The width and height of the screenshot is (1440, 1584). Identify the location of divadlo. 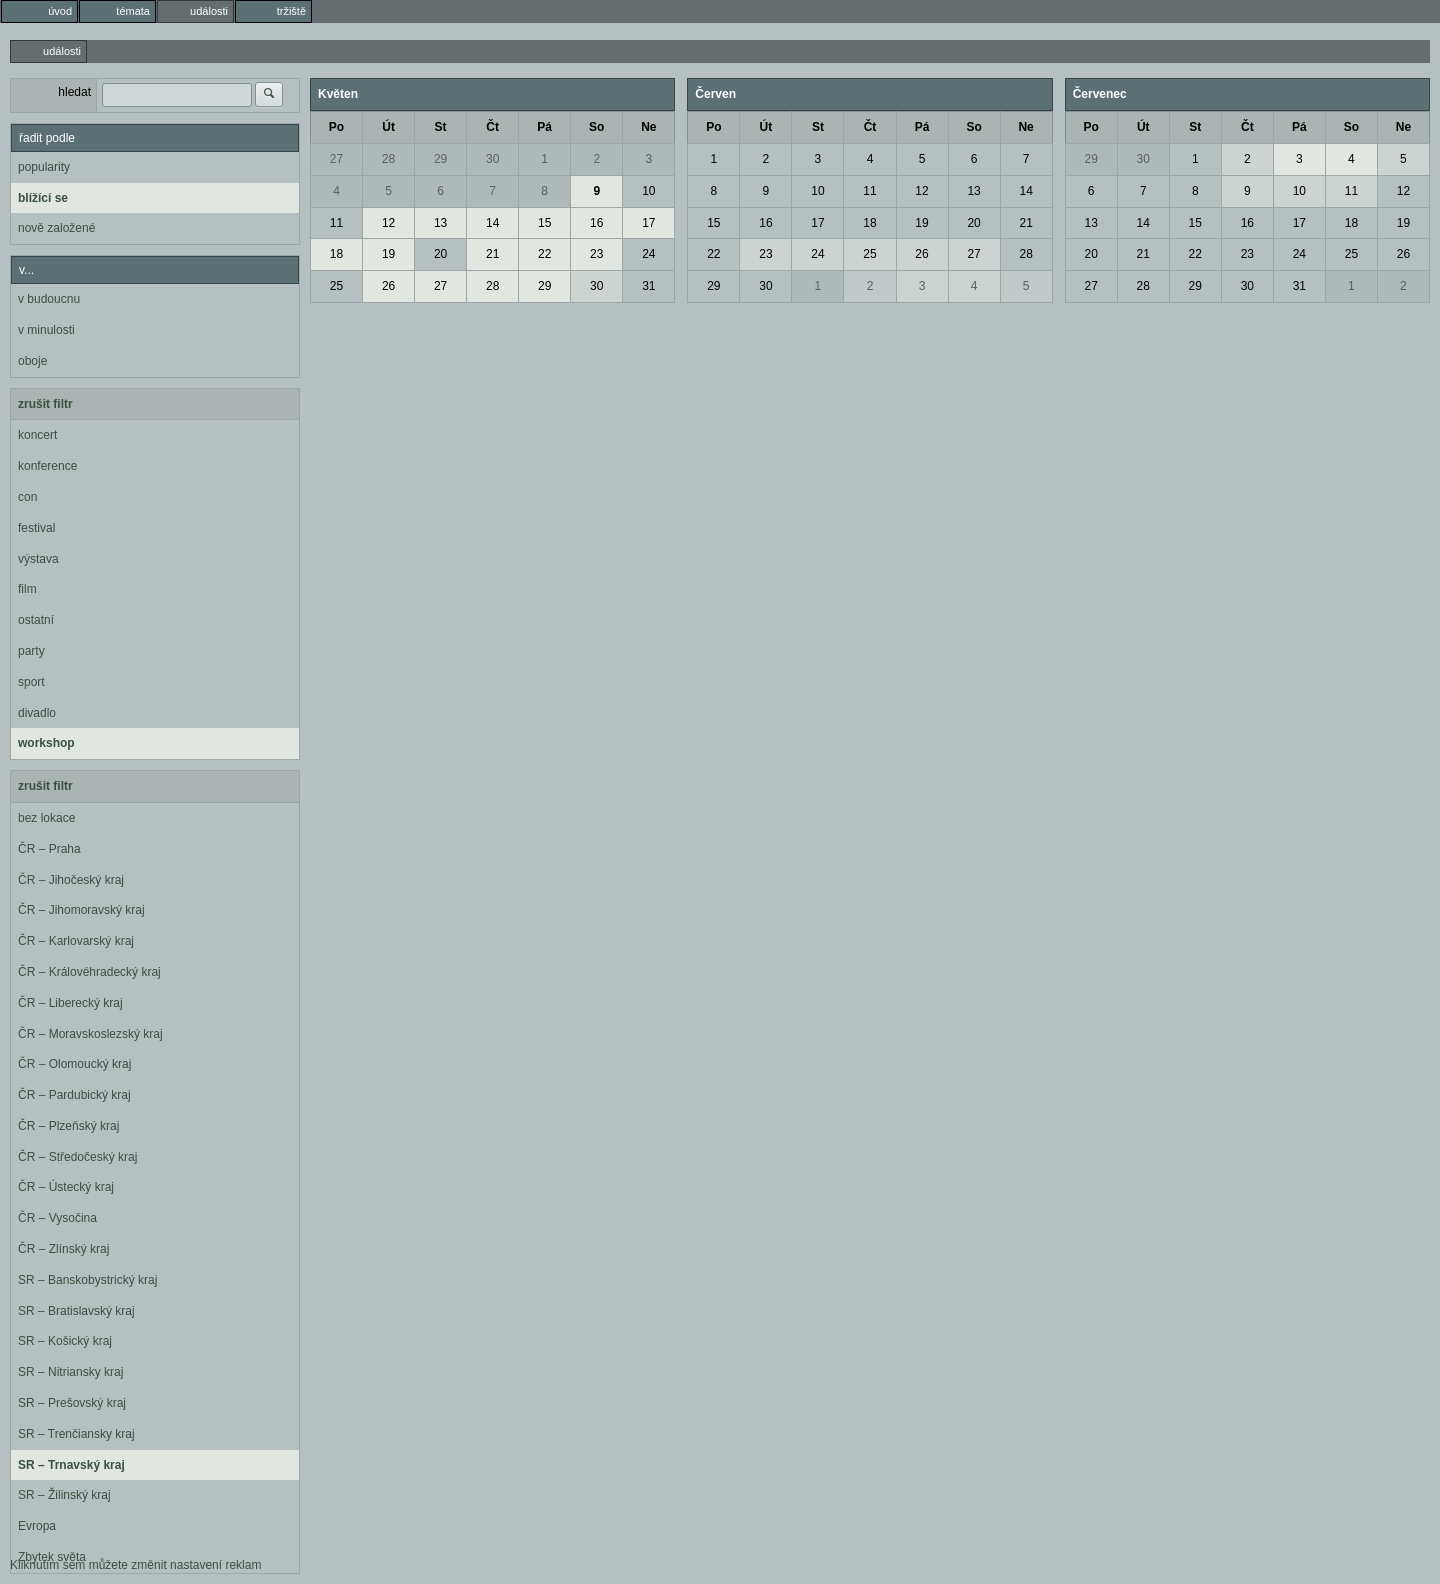
(37, 713).